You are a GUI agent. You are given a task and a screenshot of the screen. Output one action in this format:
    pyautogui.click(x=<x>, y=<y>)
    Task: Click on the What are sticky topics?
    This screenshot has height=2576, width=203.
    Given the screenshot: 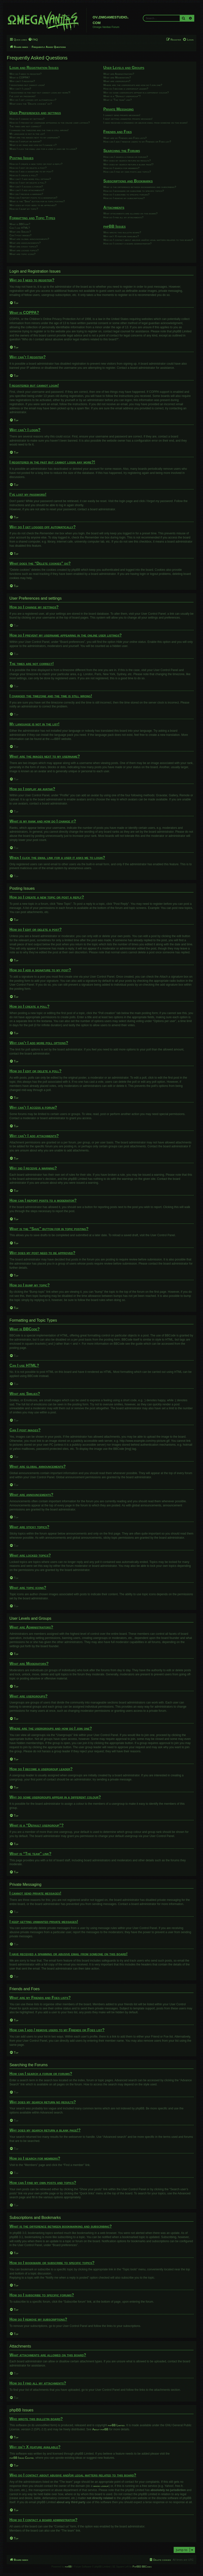 What is the action you would take?
    pyautogui.click(x=23, y=246)
    